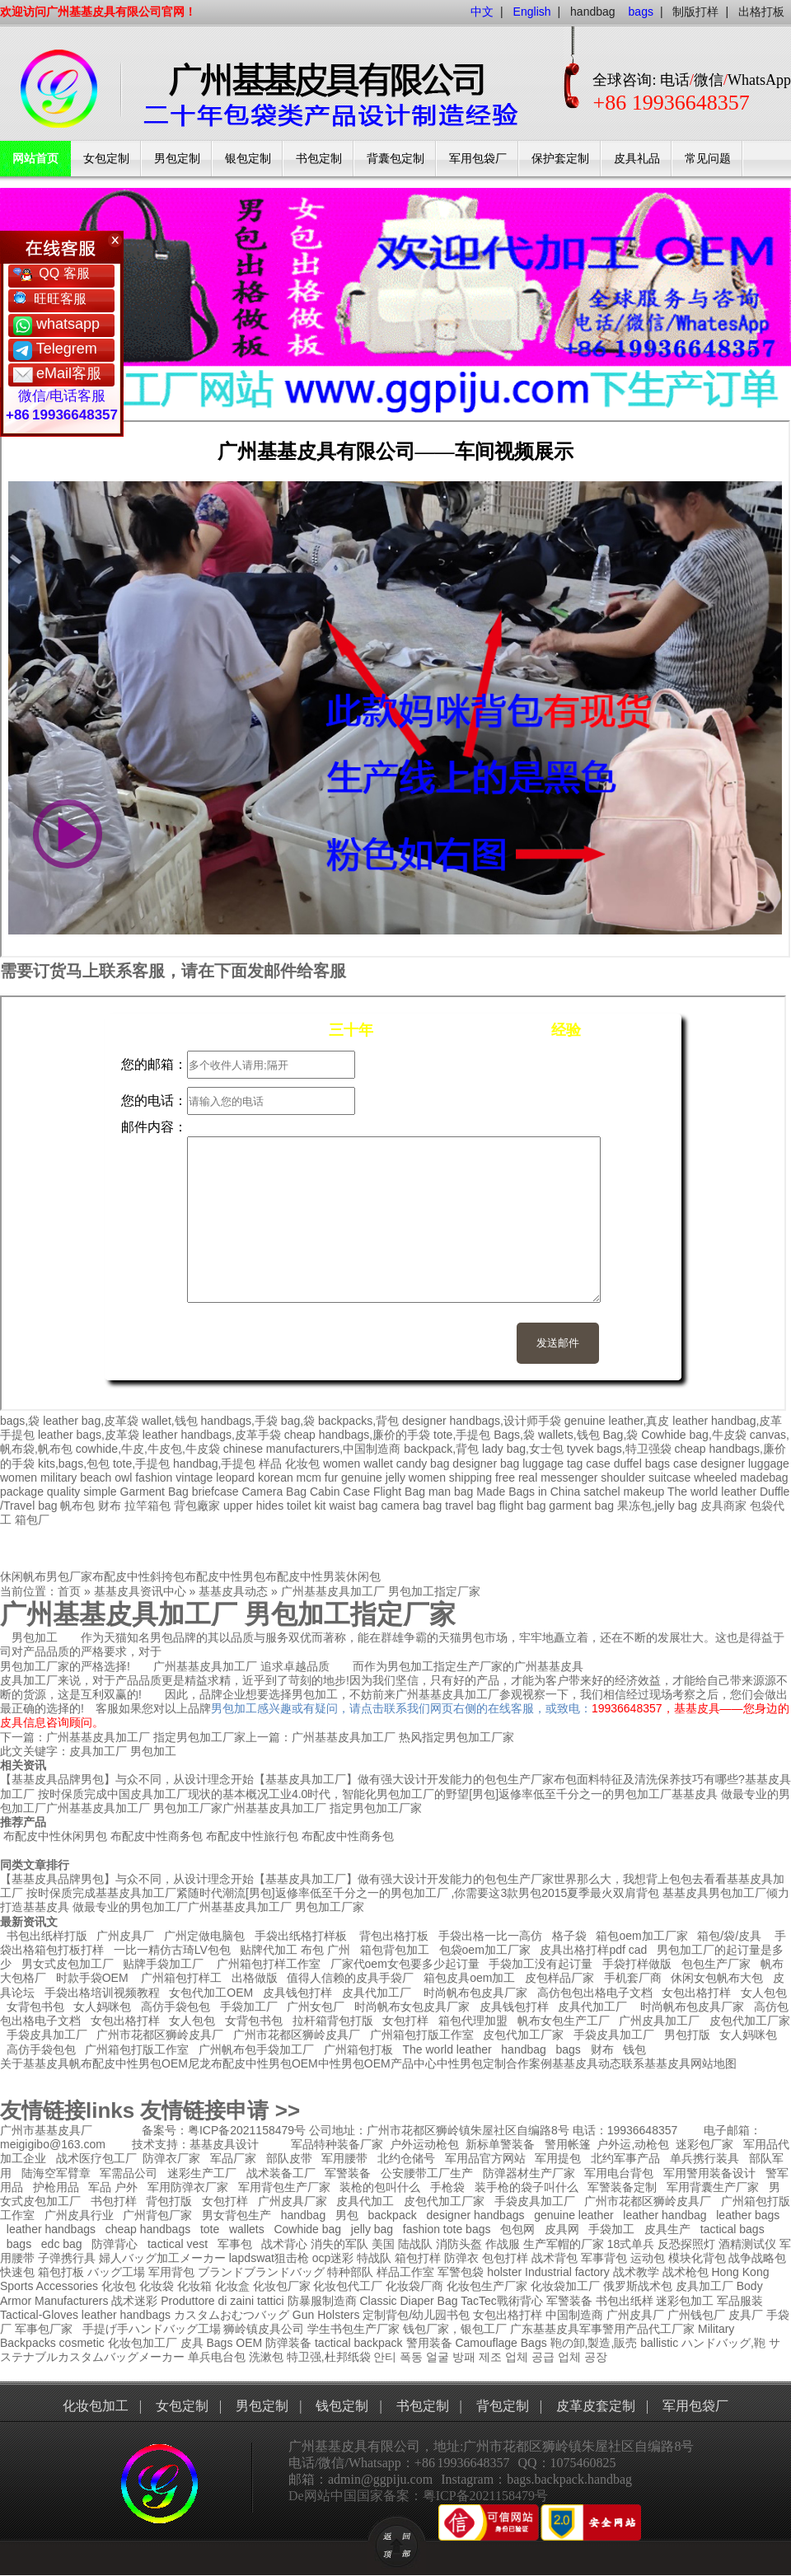  I want to click on 防弹衣厂家, so click(171, 2158).